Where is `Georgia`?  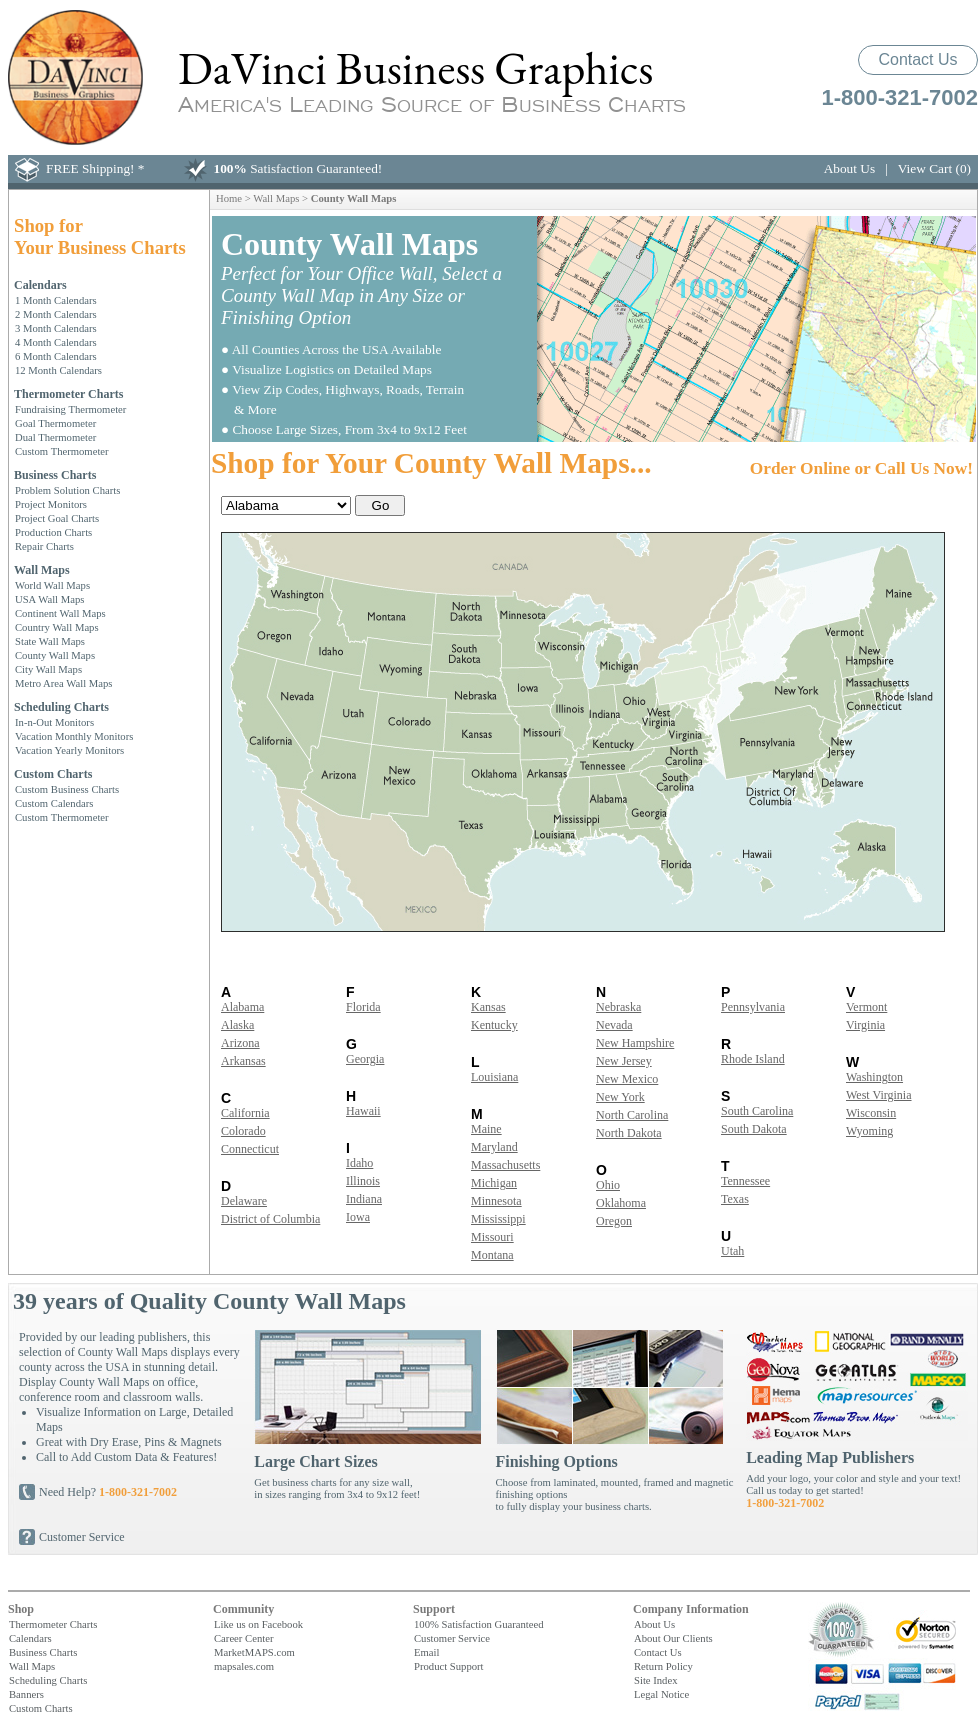
Georgia is located at coordinates (365, 1059).